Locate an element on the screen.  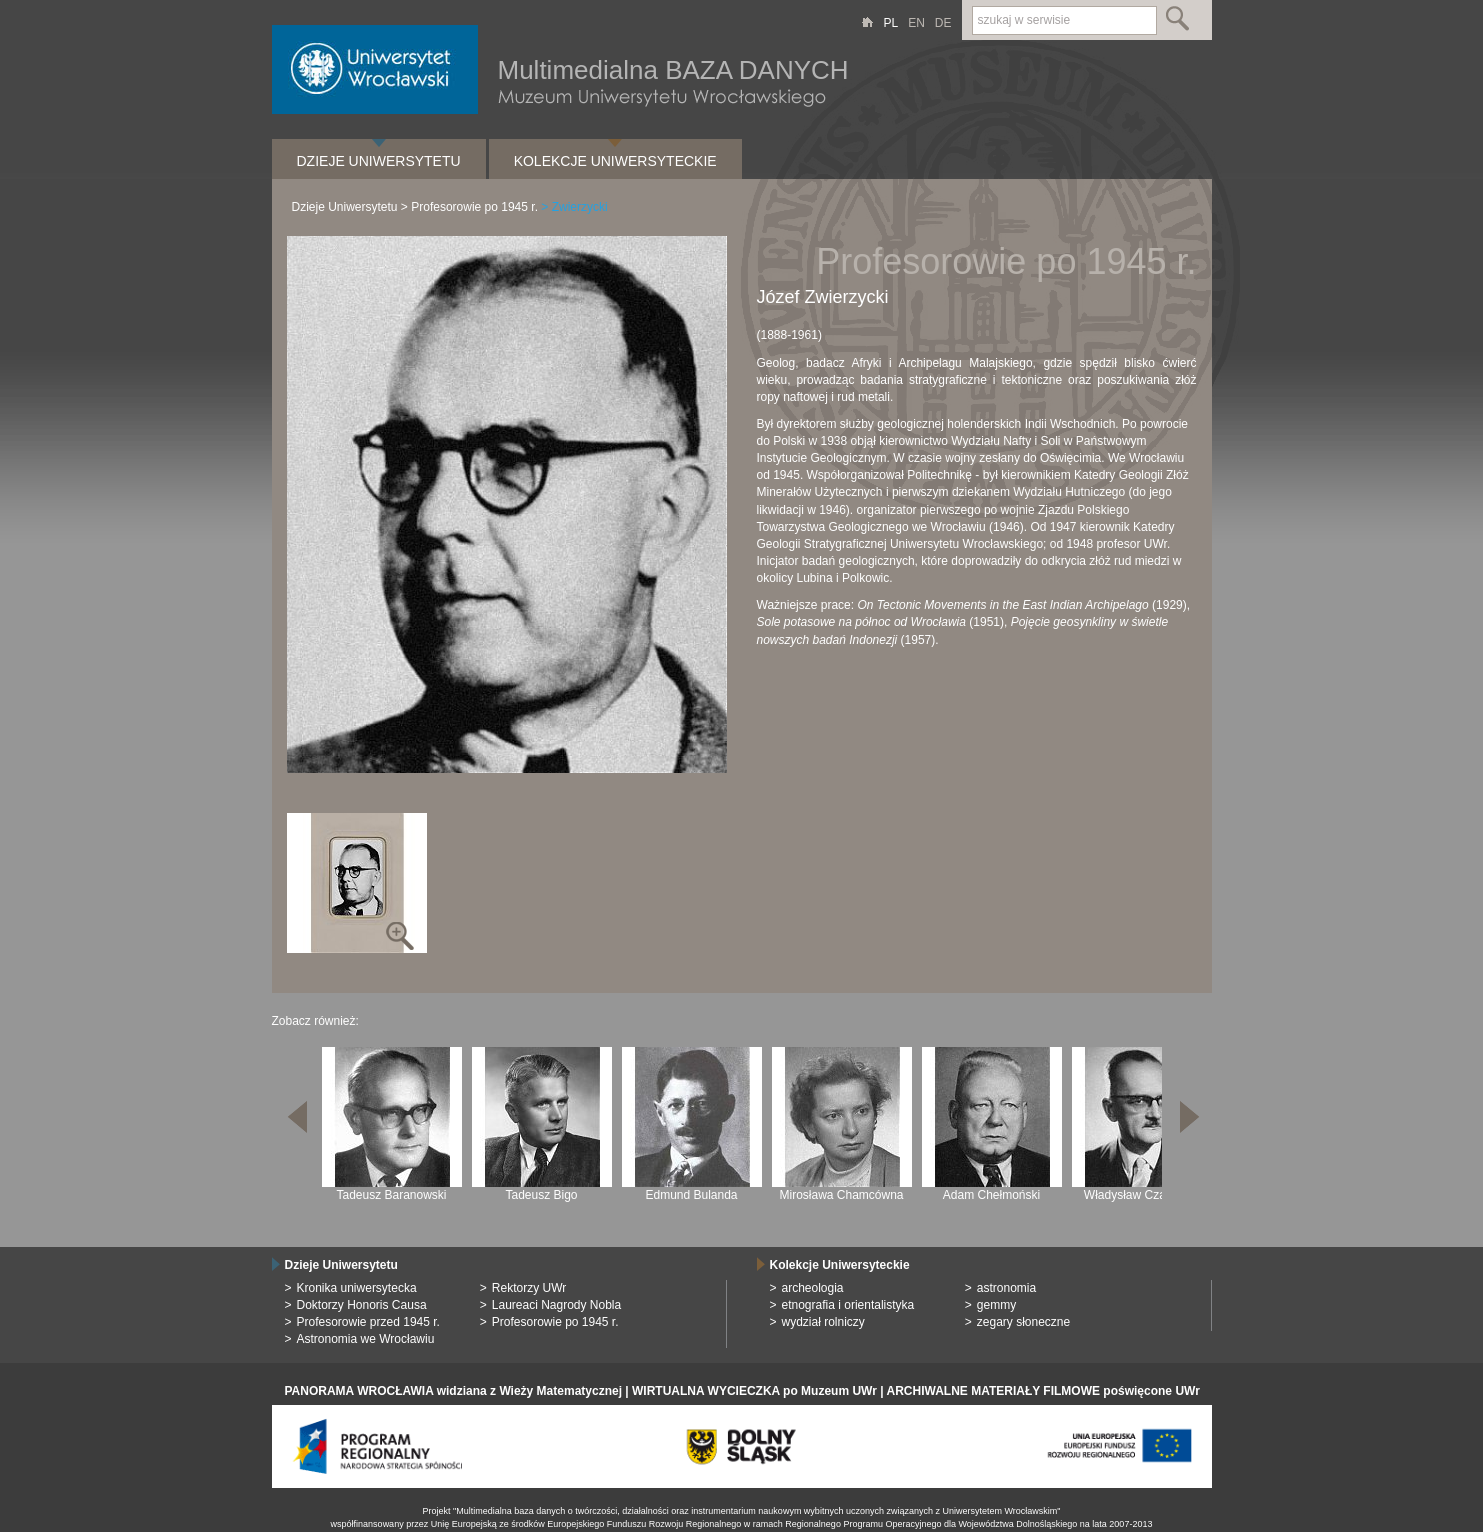
Profesorowie przed 1945 r. is located at coordinates (368, 1322).